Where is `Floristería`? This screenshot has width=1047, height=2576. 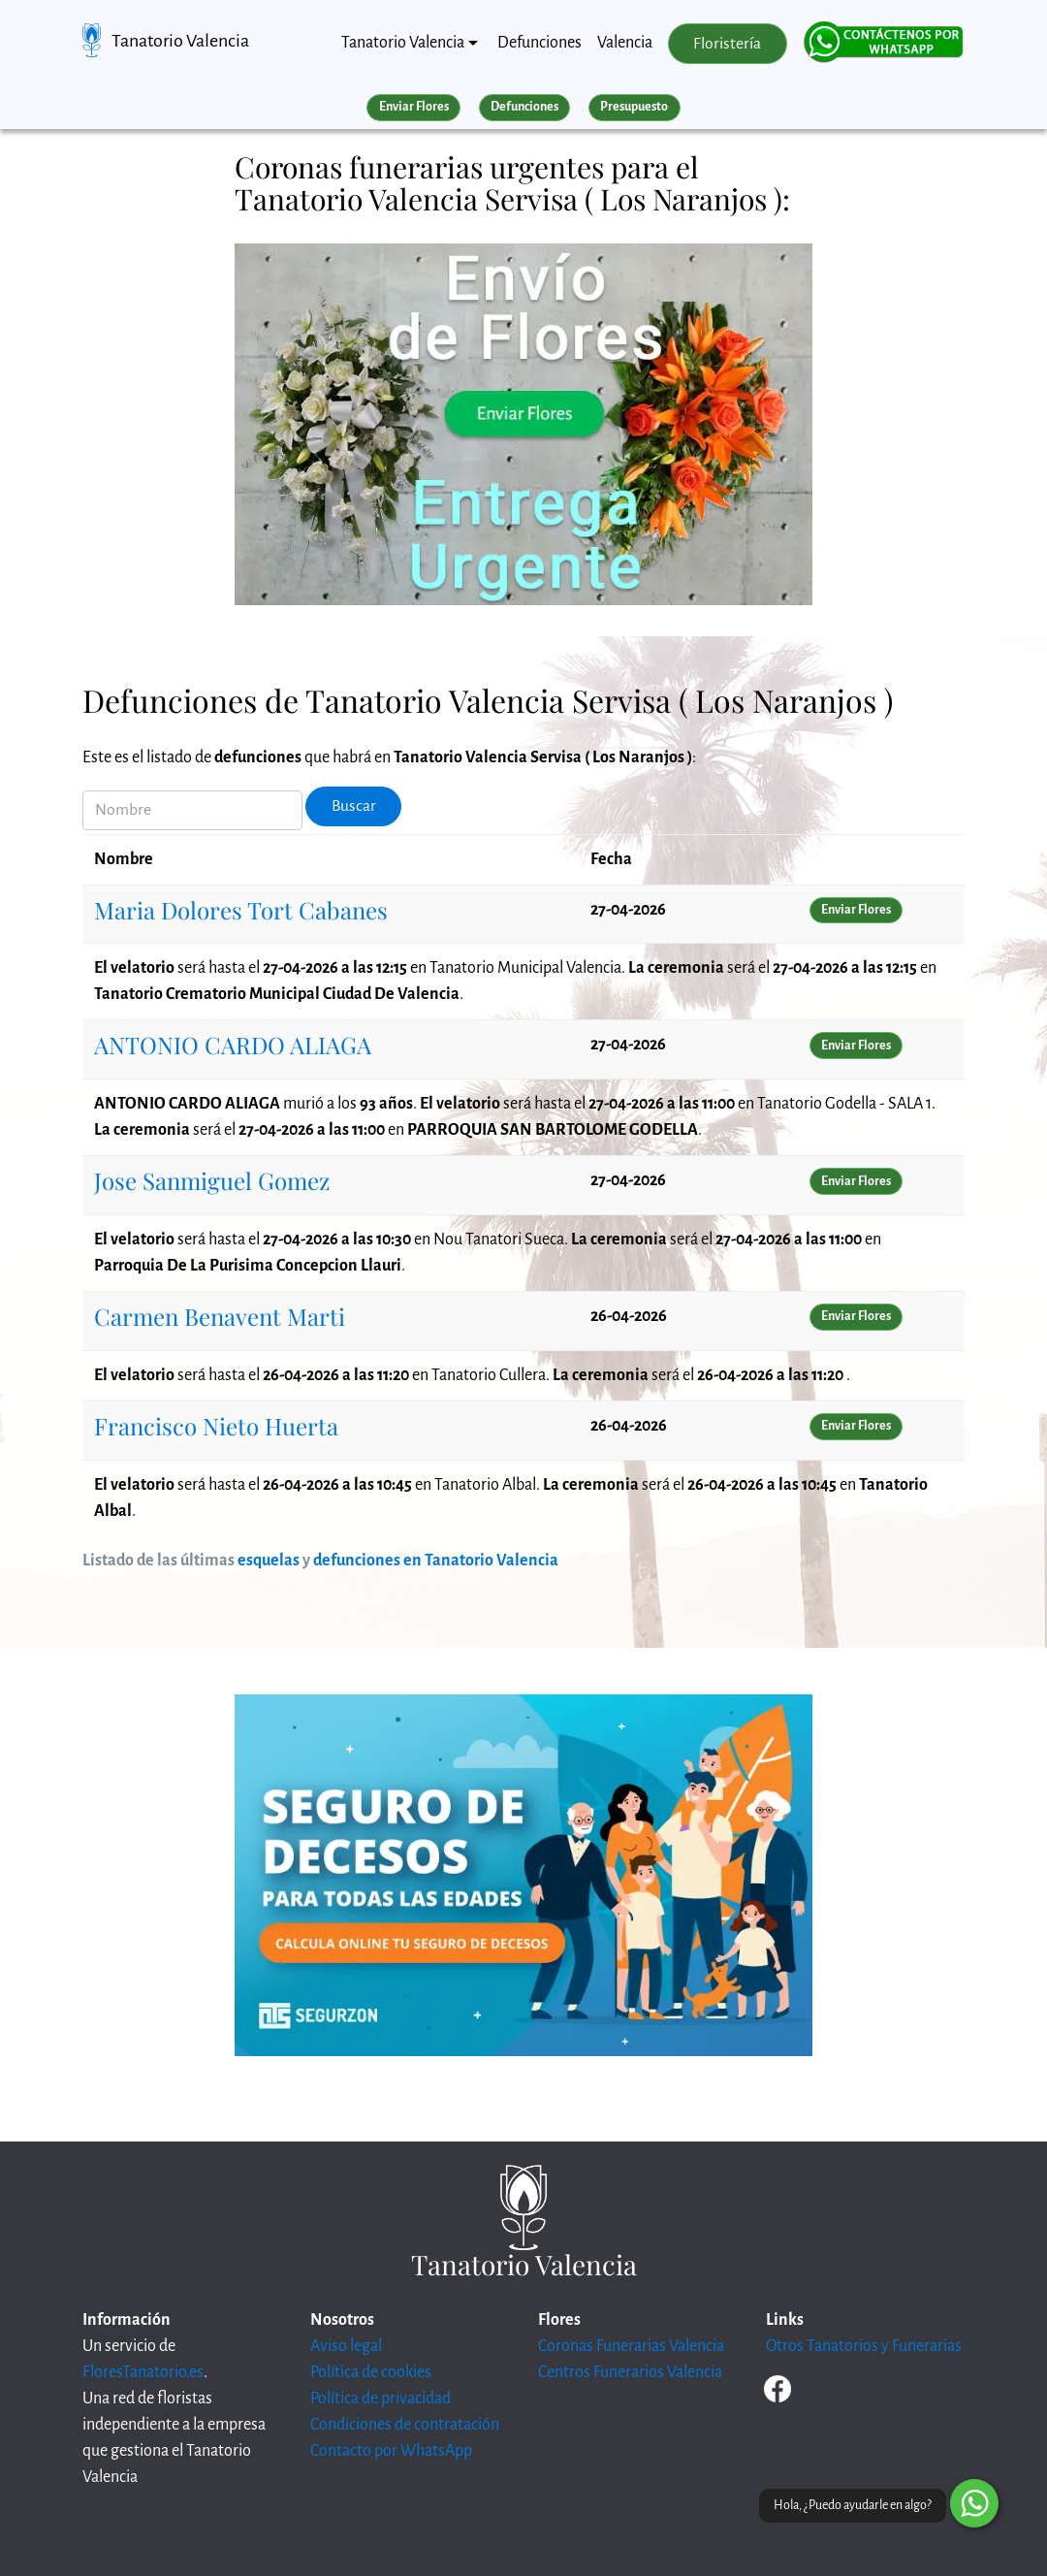 Floristería is located at coordinates (727, 43).